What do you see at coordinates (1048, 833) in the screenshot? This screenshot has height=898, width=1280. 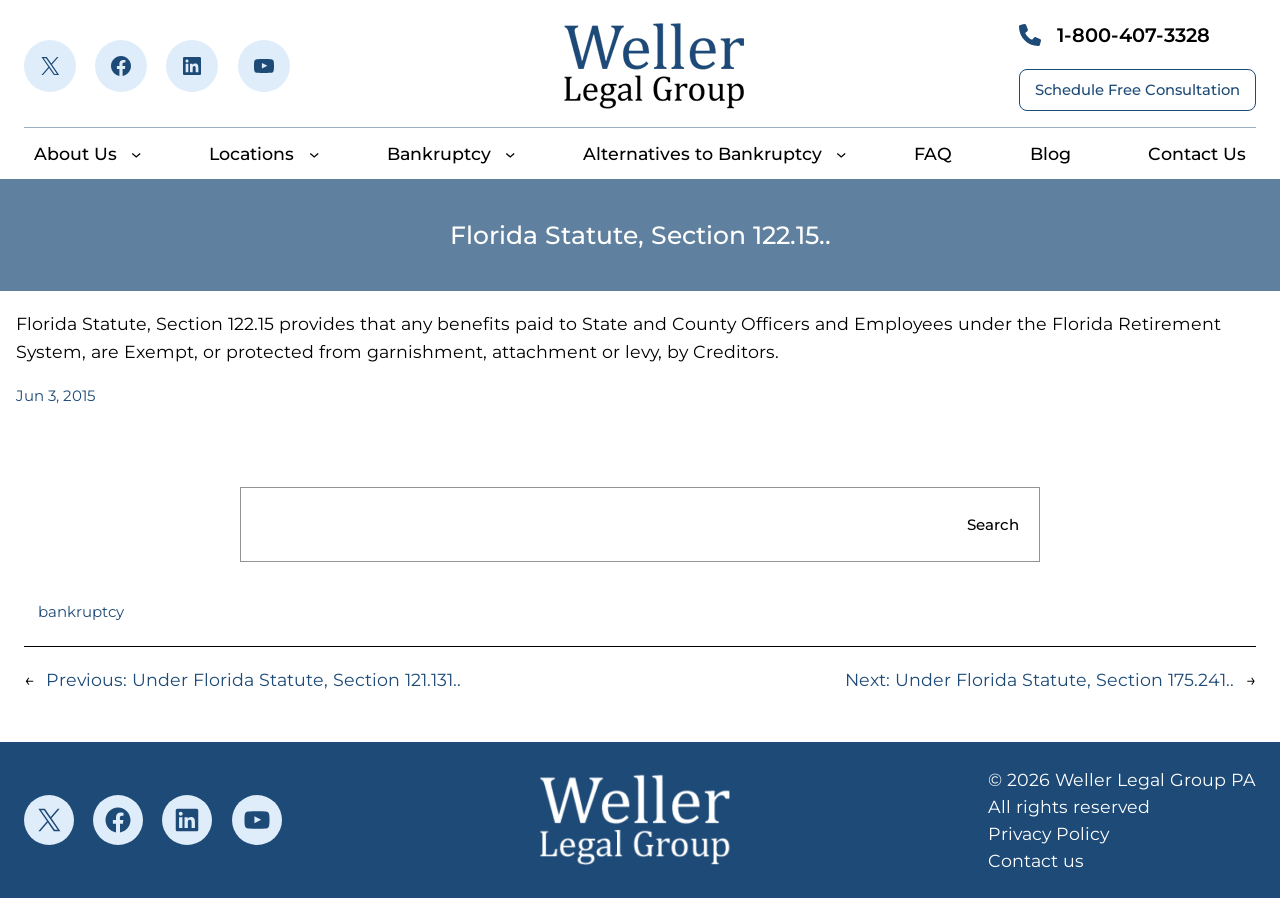 I see `Privacy Policy` at bounding box center [1048, 833].